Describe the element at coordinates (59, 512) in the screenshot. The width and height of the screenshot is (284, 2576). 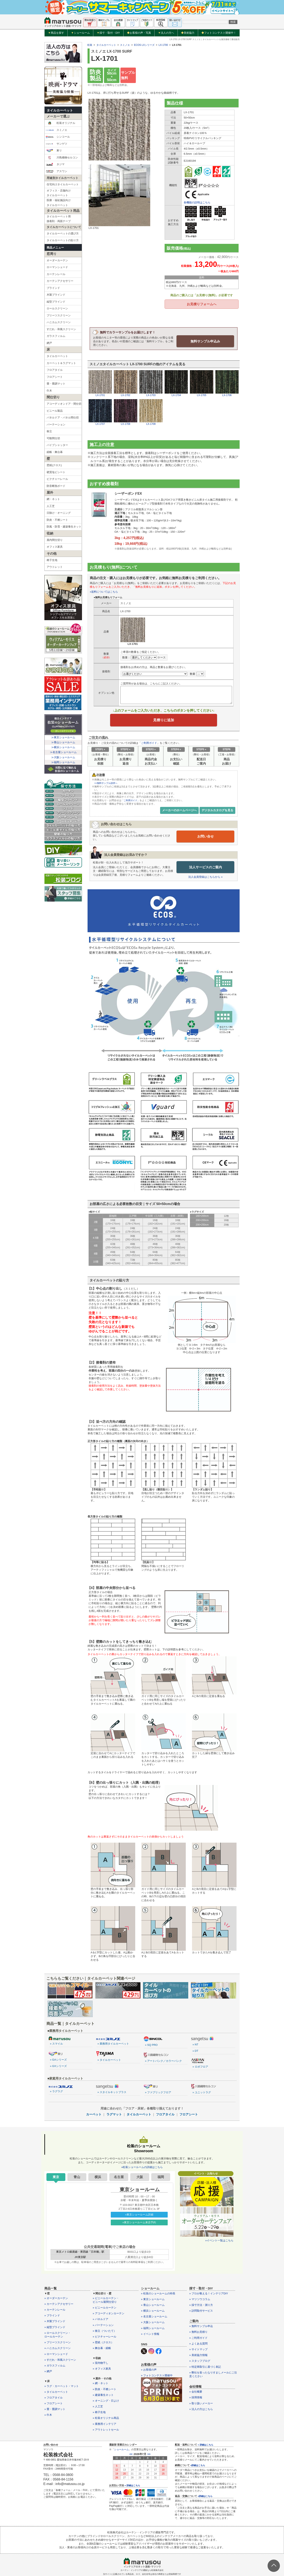
I see `日除け・オーニング` at that location.